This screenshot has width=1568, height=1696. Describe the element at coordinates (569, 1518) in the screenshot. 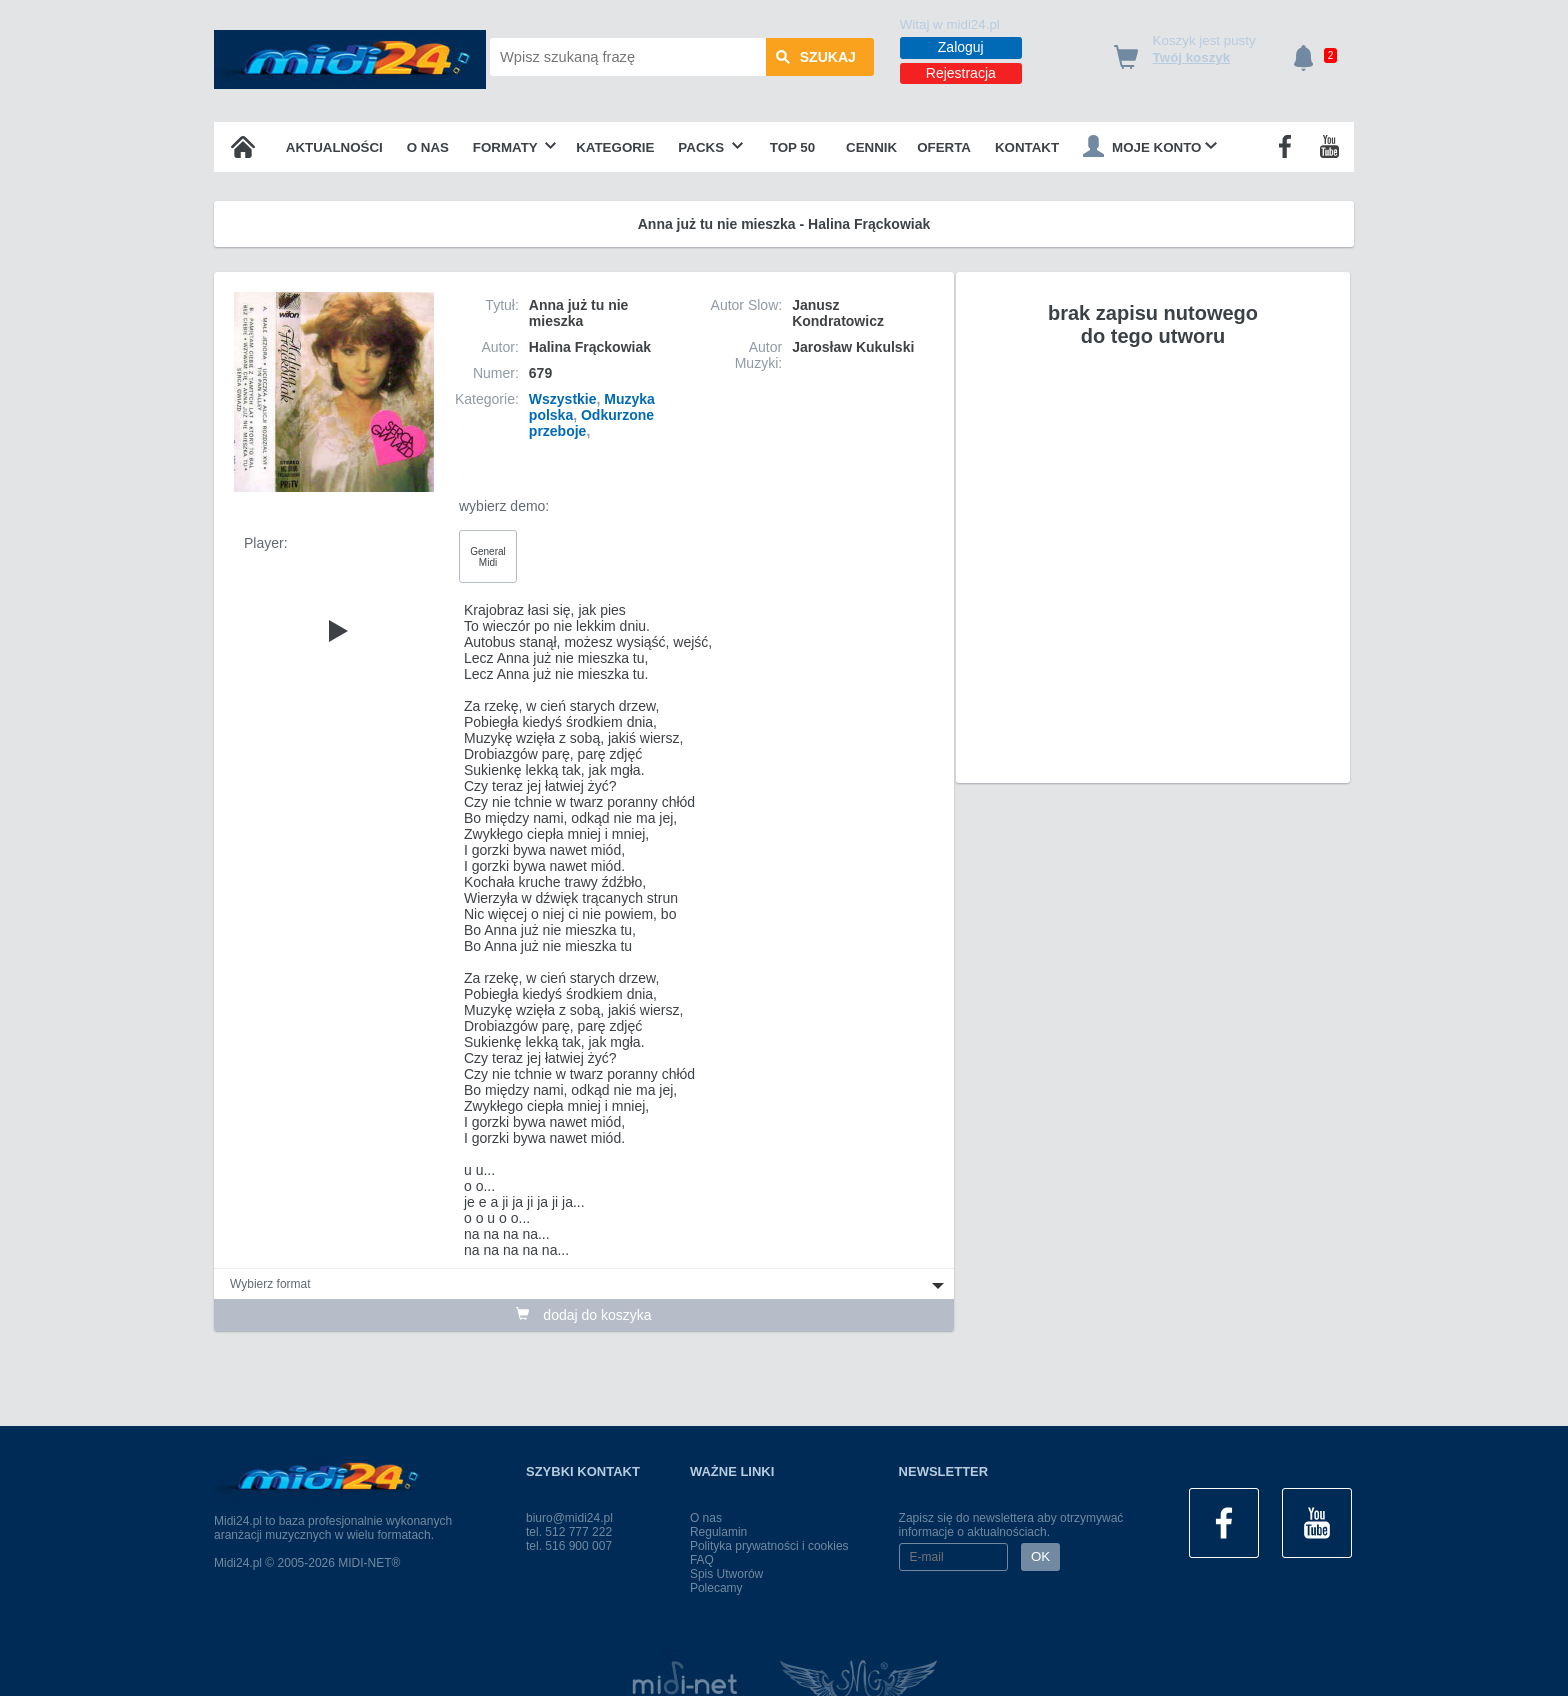

I see `biuro@midi24.pl` at that location.